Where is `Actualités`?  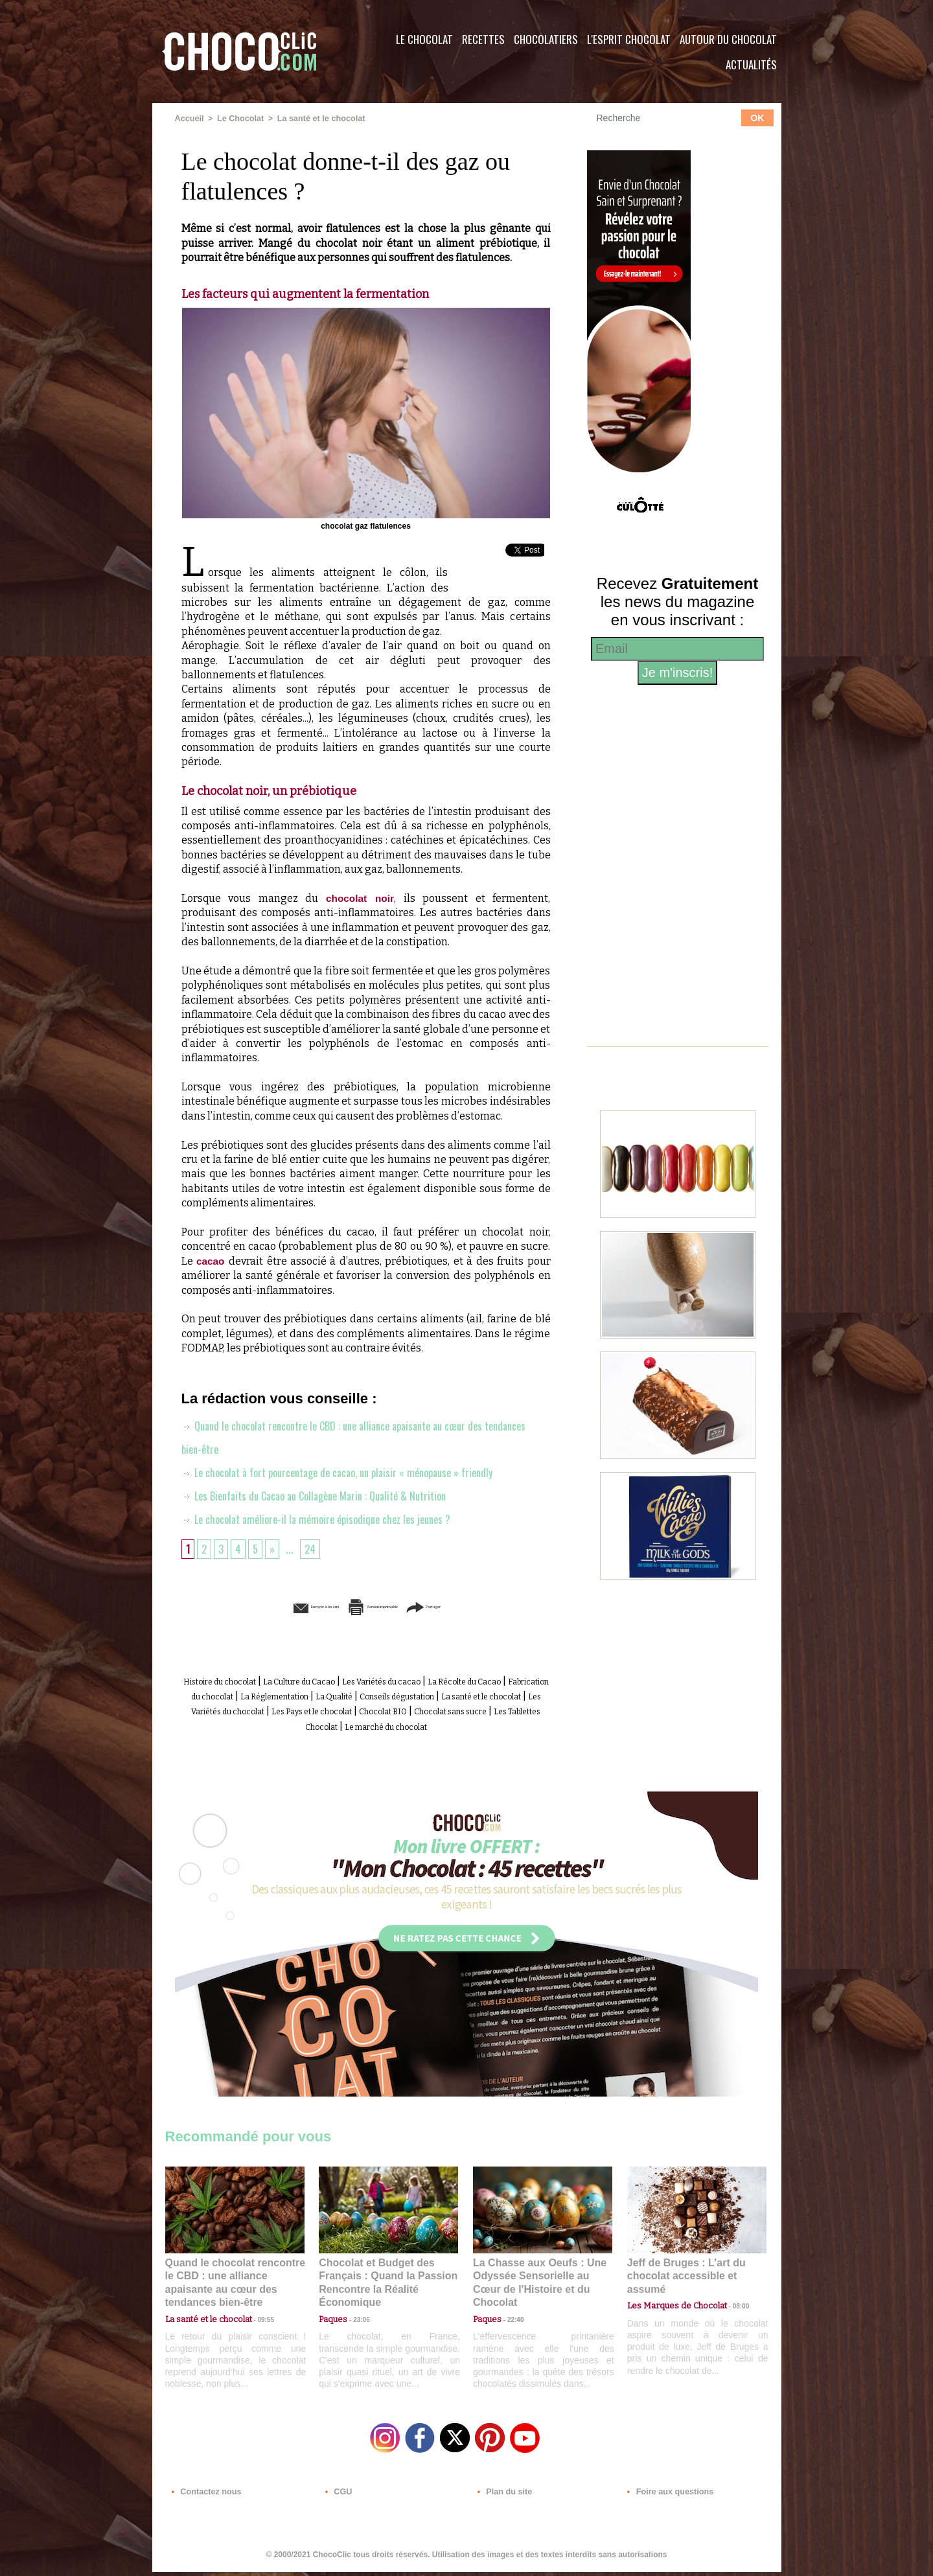
Actualités is located at coordinates (751, 64).